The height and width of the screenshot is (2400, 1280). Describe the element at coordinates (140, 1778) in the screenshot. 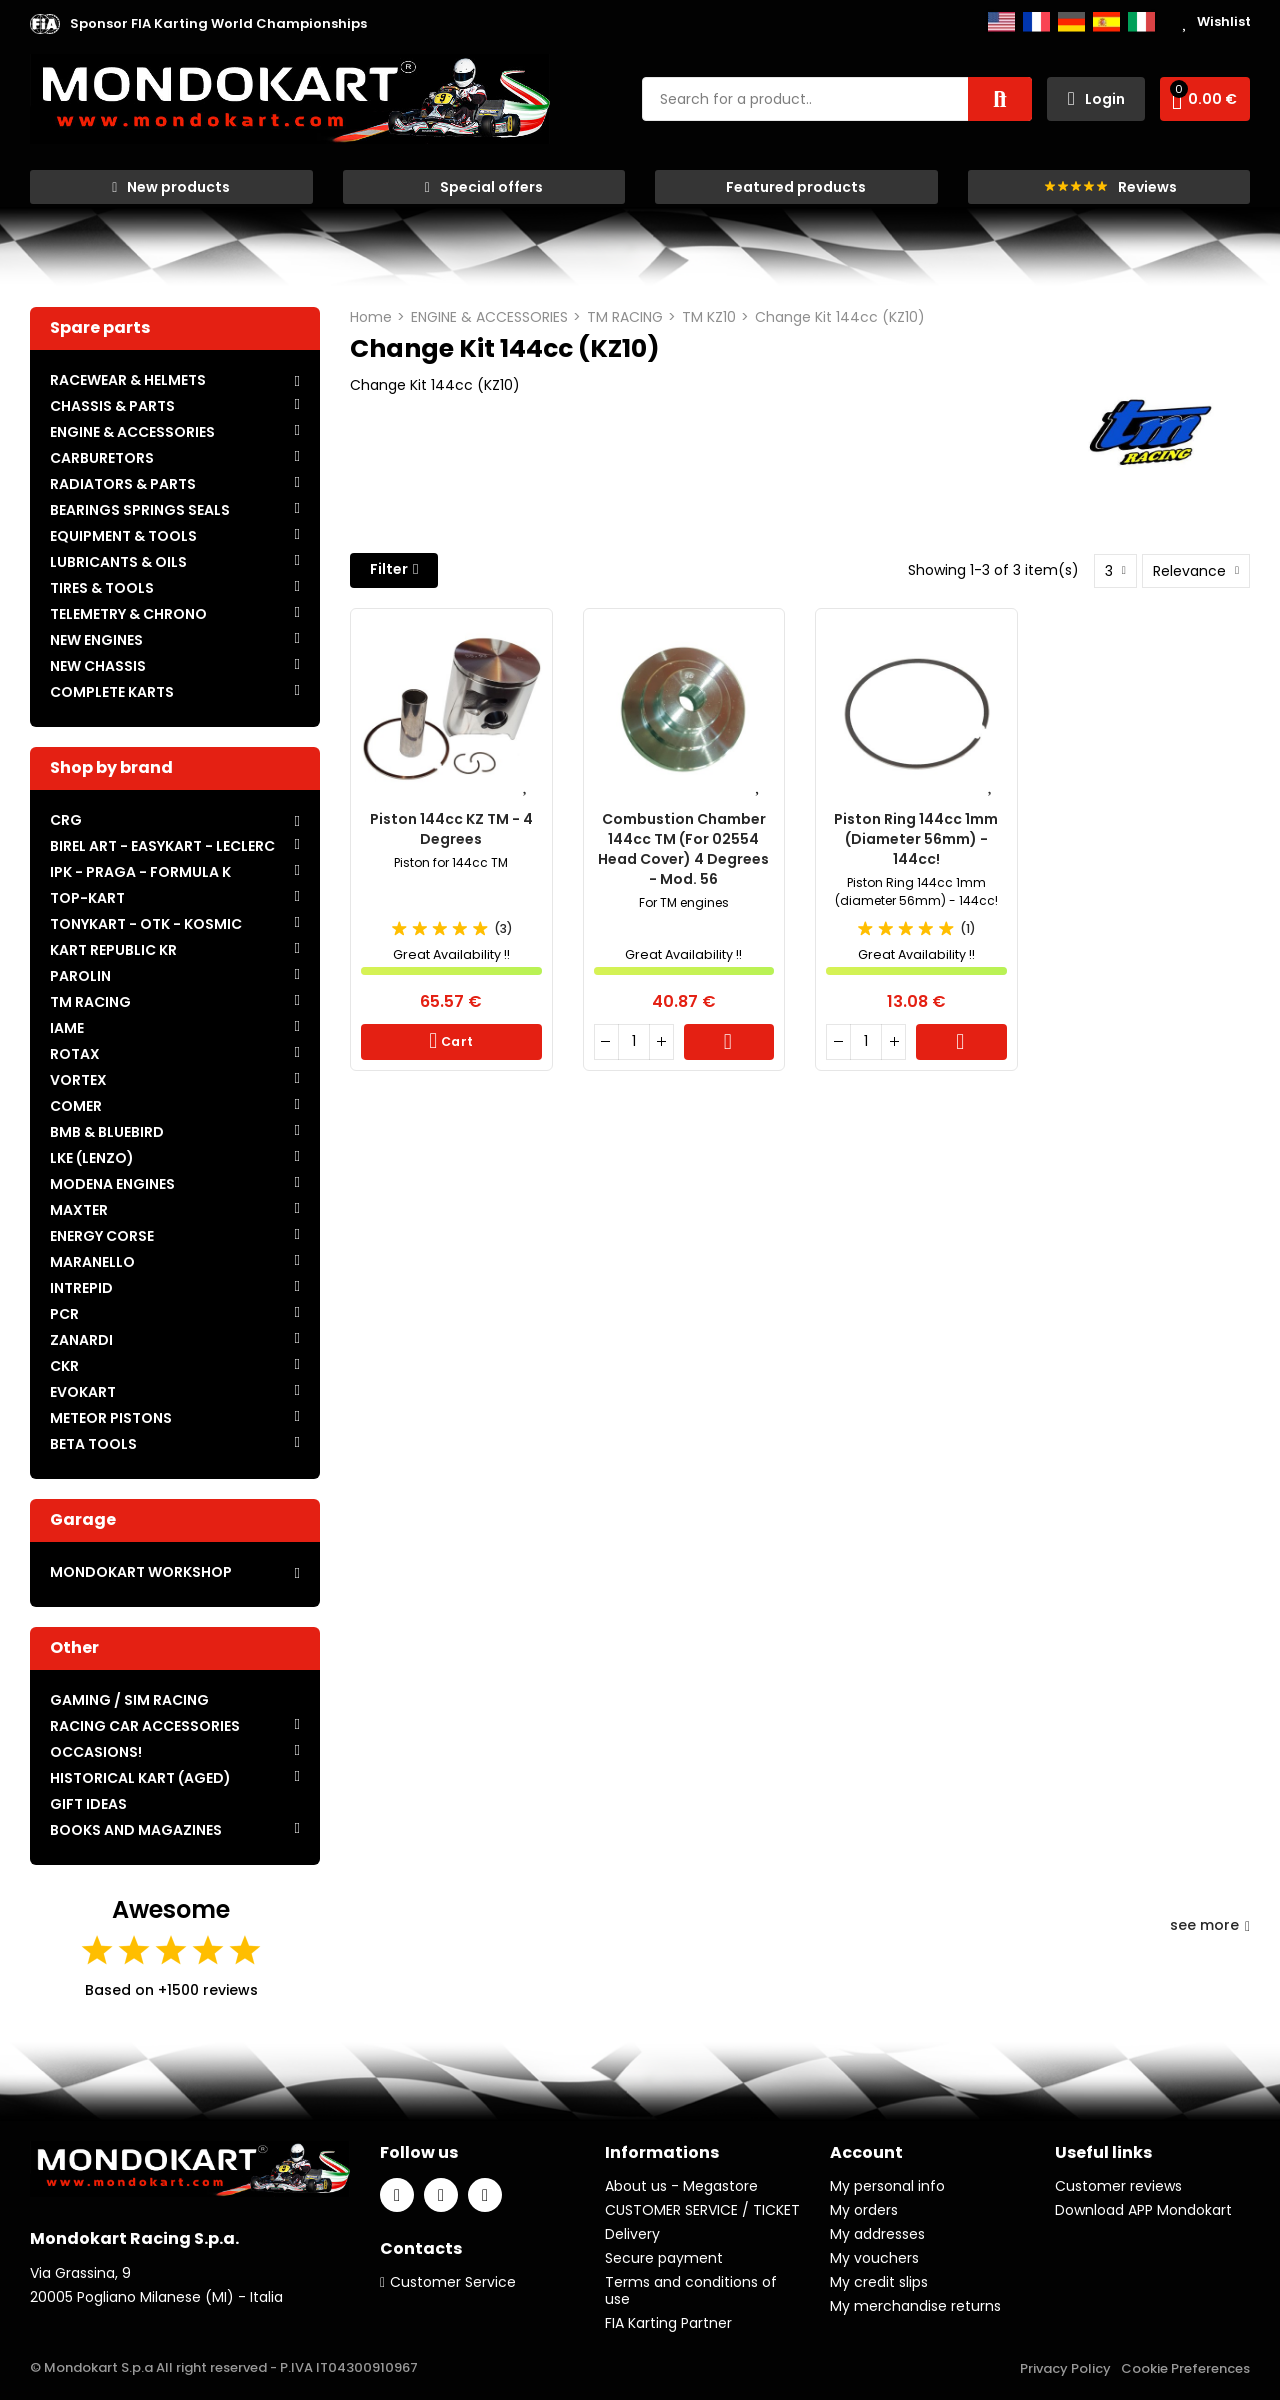

I see `HISTORICAL KART (AGED)` at that location.